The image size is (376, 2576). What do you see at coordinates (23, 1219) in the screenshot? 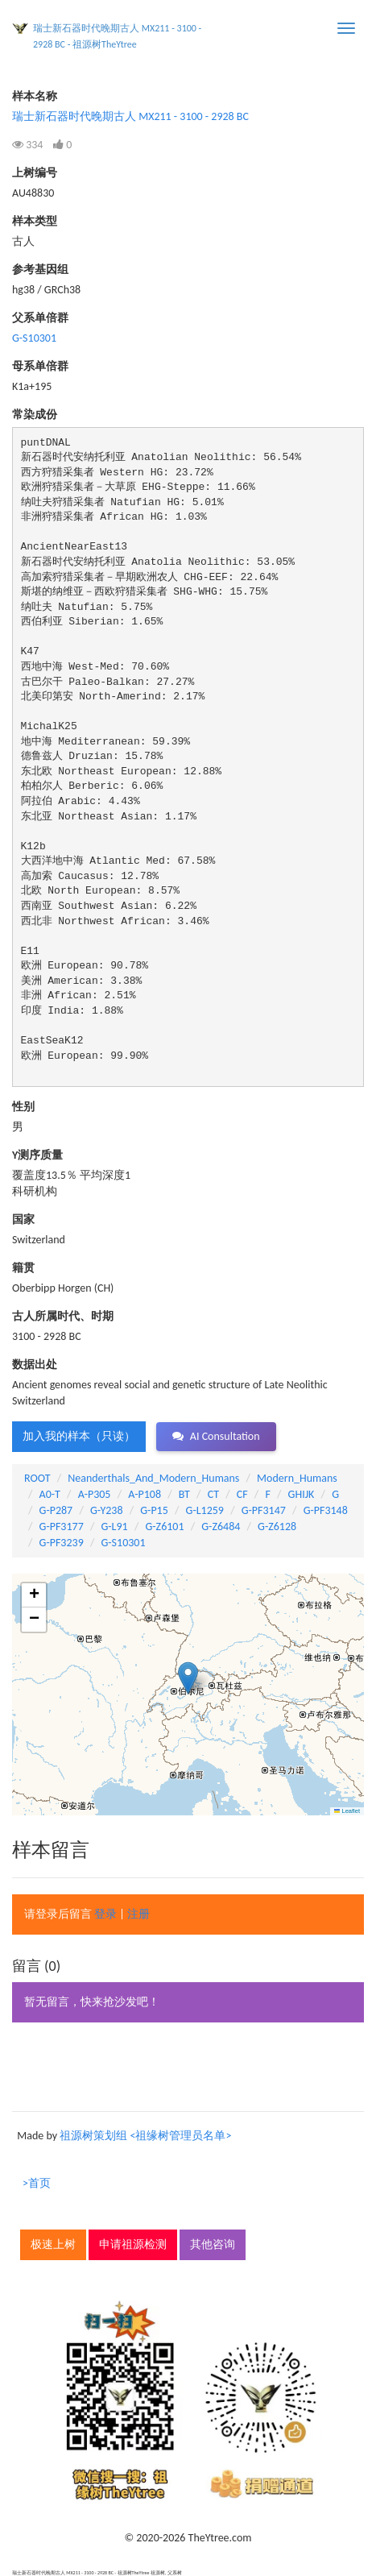
I see `国家` at bounding box center [23, 1219].